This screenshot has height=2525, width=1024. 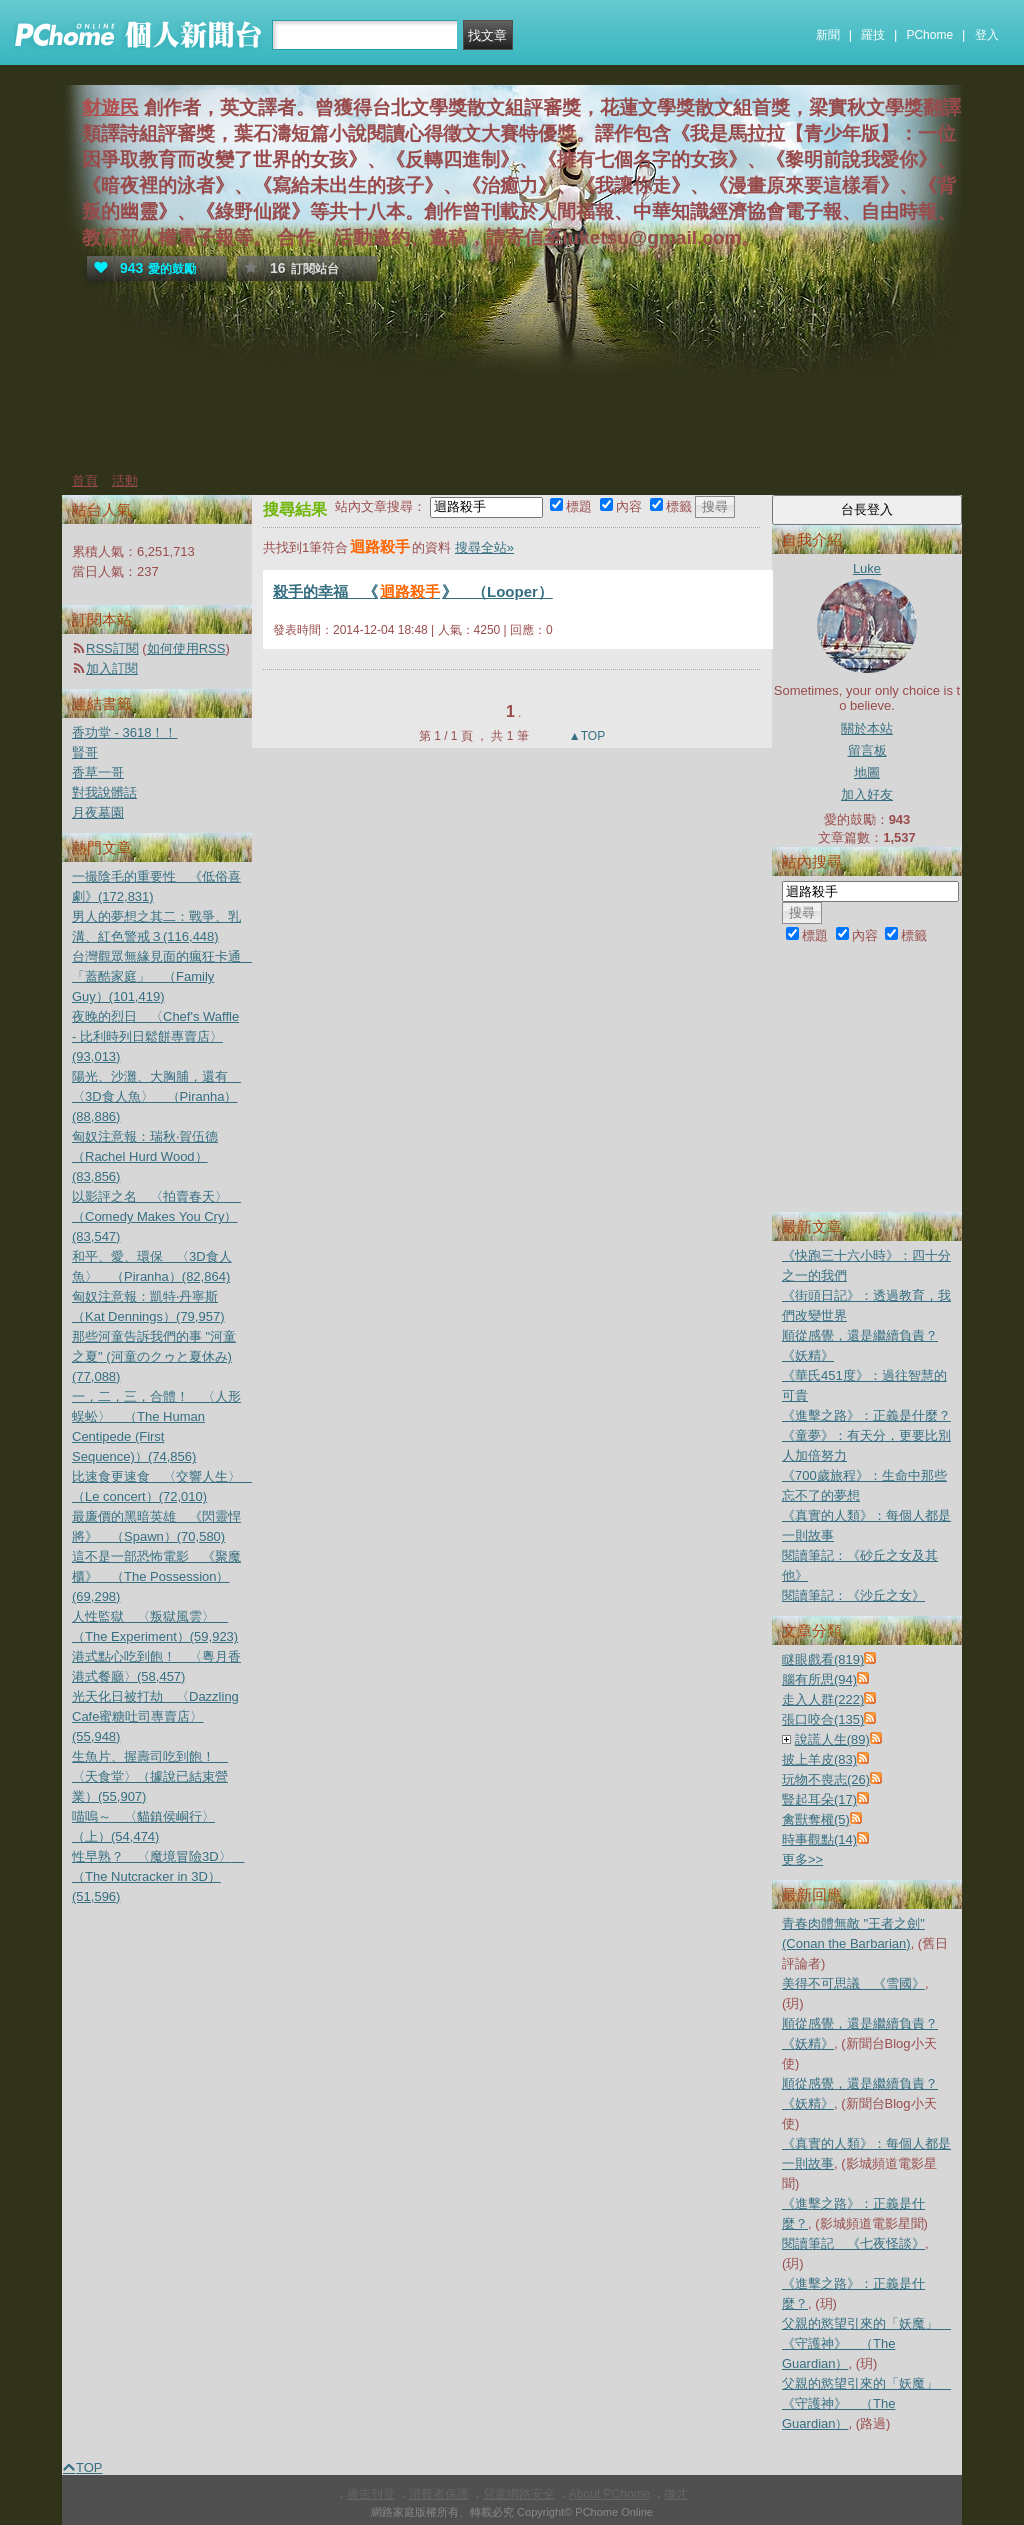 What do you see at coordinates (823, 1699) in the screenshot?
I see `走入人群(222)` at bounding box center [823, 1699].